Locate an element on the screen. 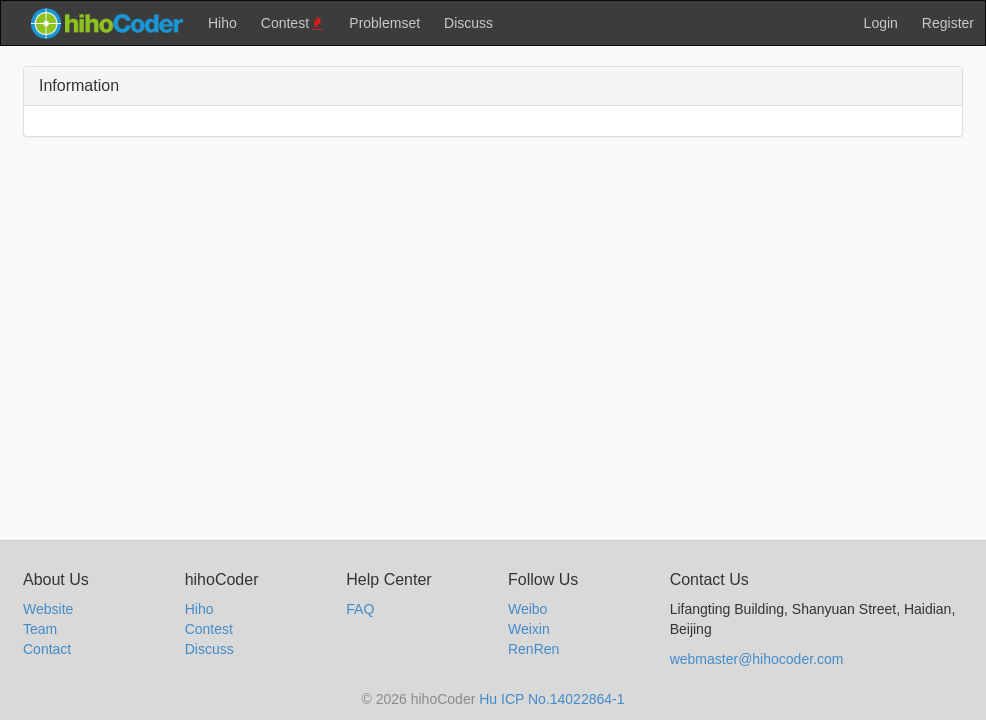  Problemset is located at coordinates (384, 23).